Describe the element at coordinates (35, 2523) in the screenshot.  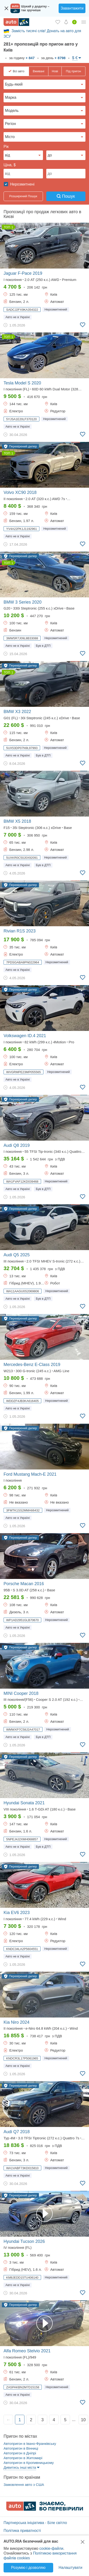
I see `Партнерська ініціатива - Біле світло` at that location.